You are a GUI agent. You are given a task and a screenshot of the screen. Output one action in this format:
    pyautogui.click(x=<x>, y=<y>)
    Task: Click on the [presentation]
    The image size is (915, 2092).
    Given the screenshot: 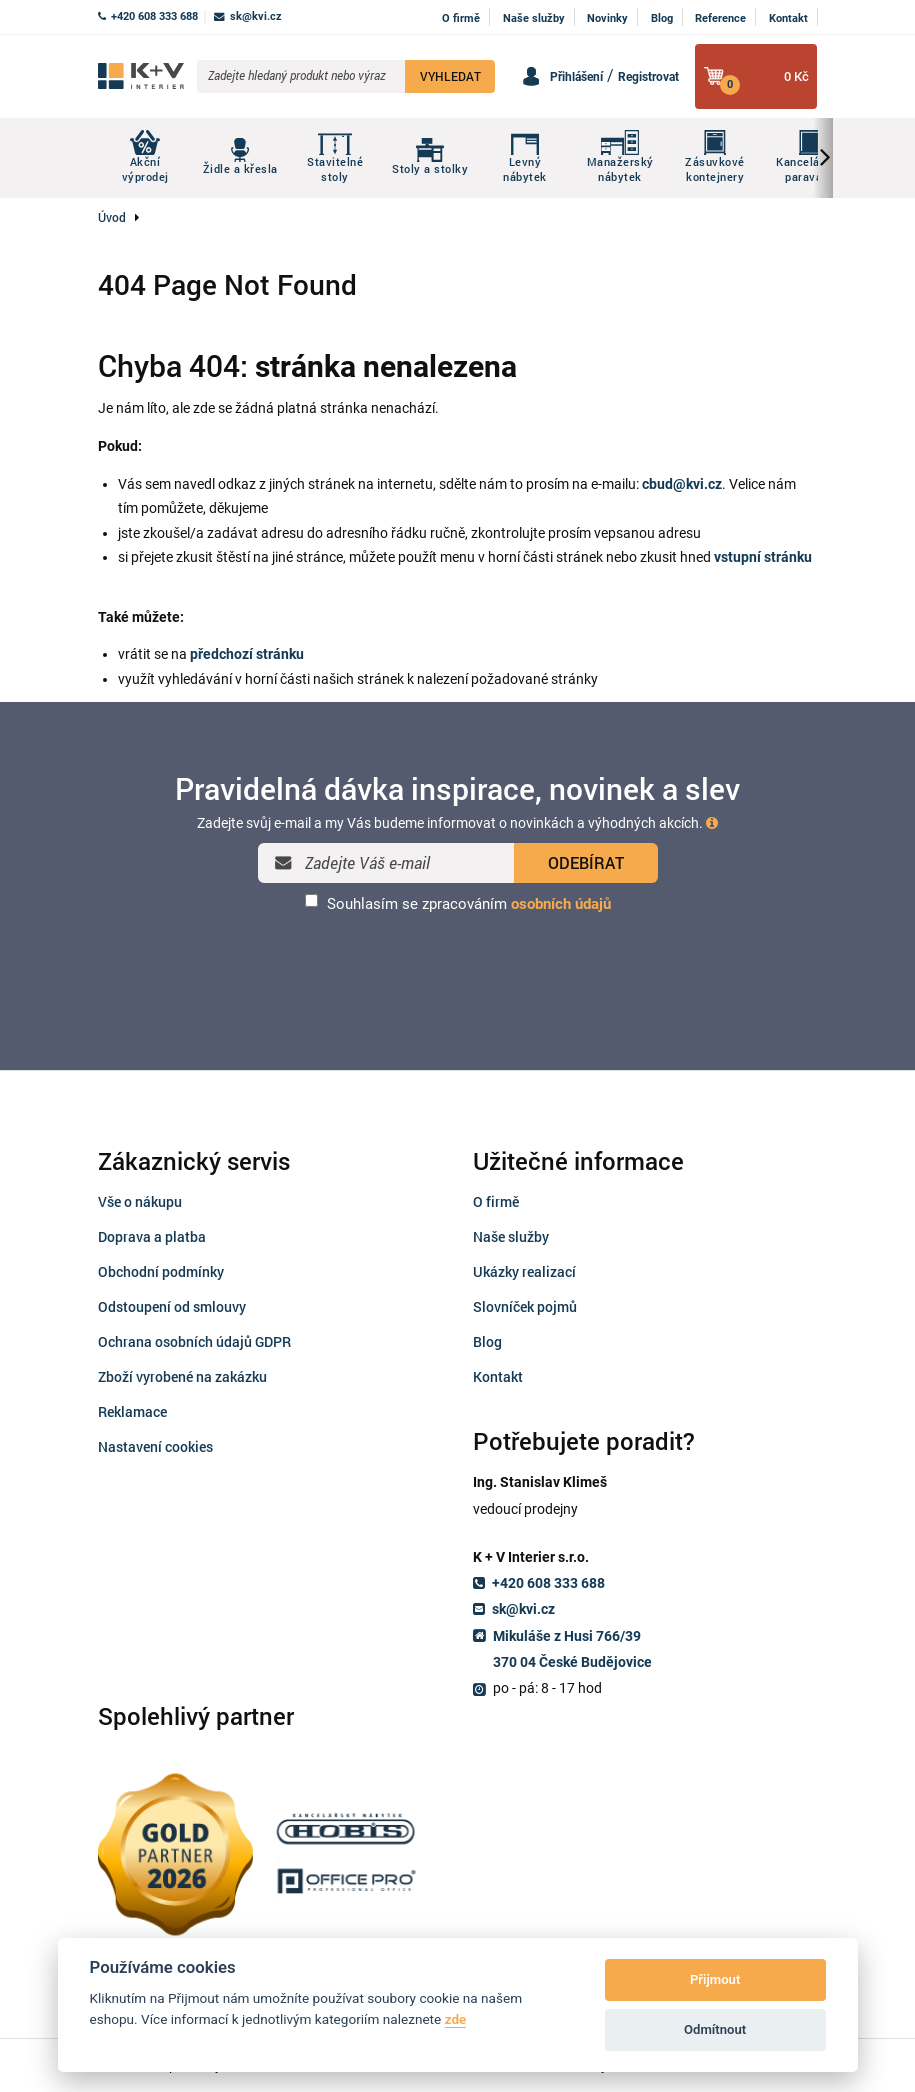 What is the action you would take?
    pyautogui.click(x=458, y=966)
    